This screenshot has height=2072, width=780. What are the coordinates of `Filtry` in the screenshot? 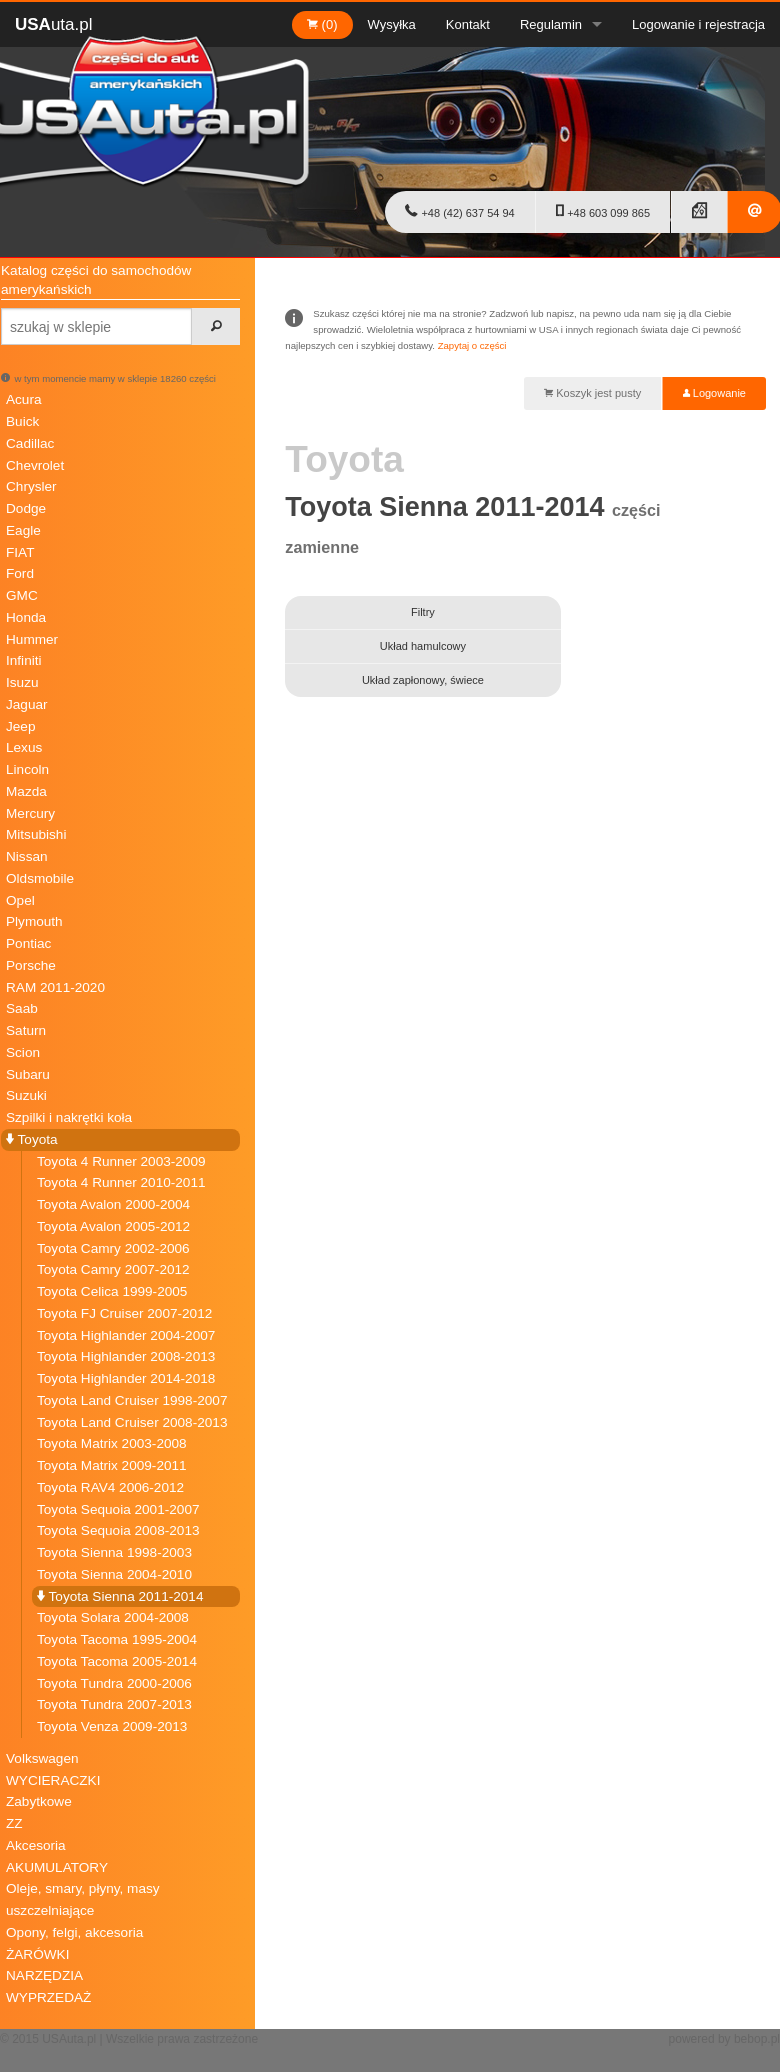 It's located at (423, 612).